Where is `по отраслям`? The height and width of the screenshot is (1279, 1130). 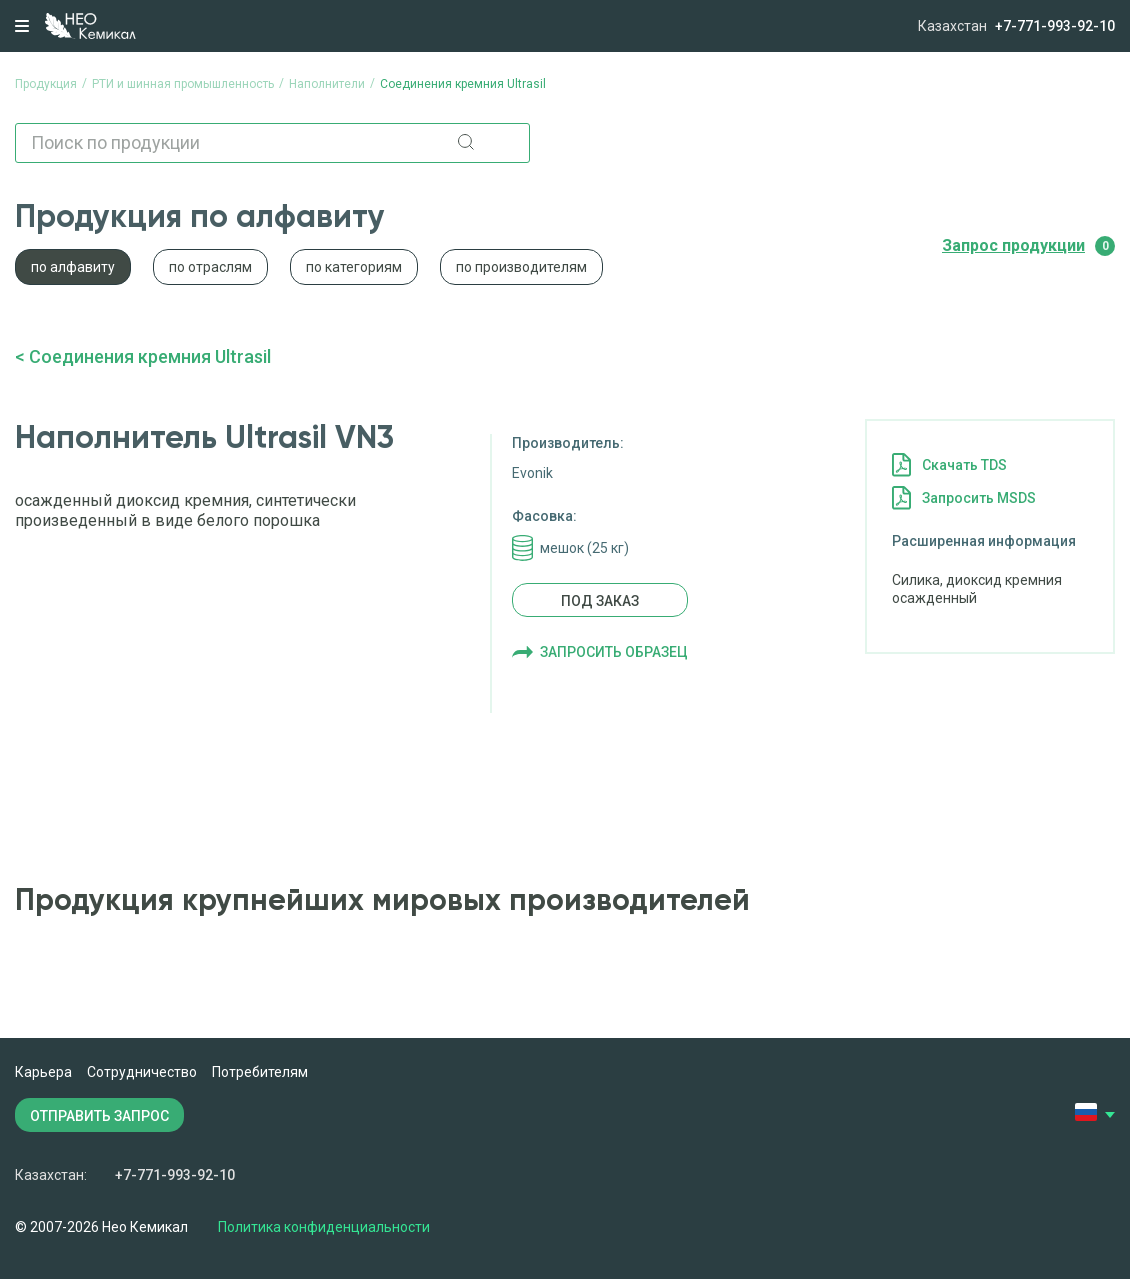 по отраслям is located at coordinates (210, 267).